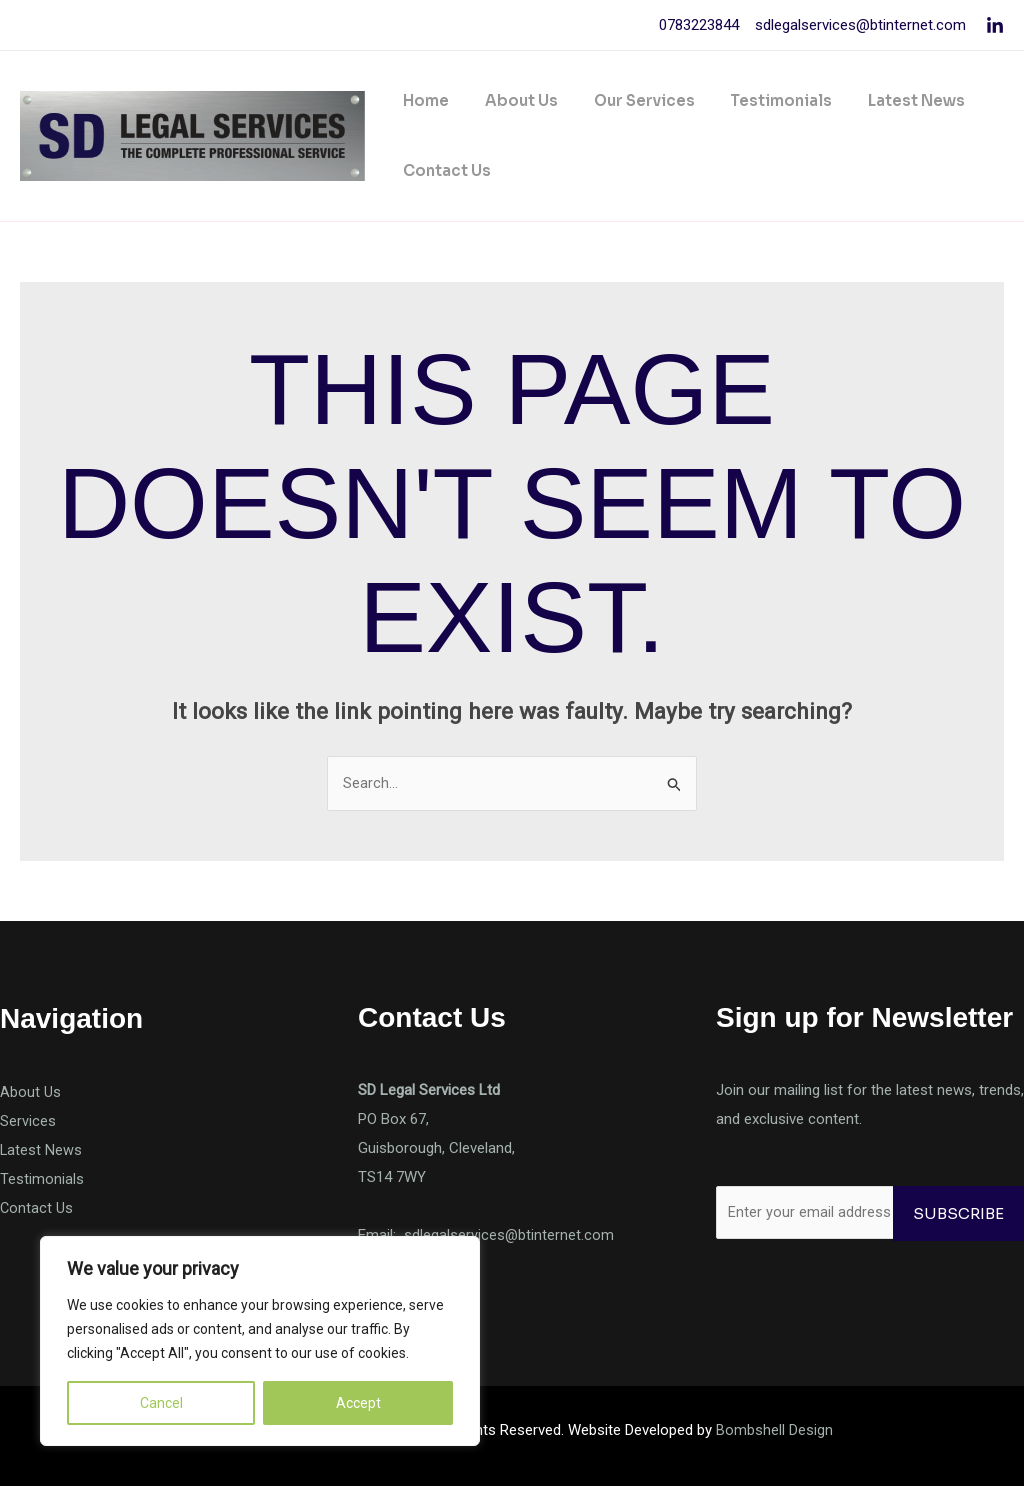 Image resolution: width=1024 pixels, height=1486 pixels. Describe the element at coordinates (512, 100) in the screenshot. I see `About Us` at that location.